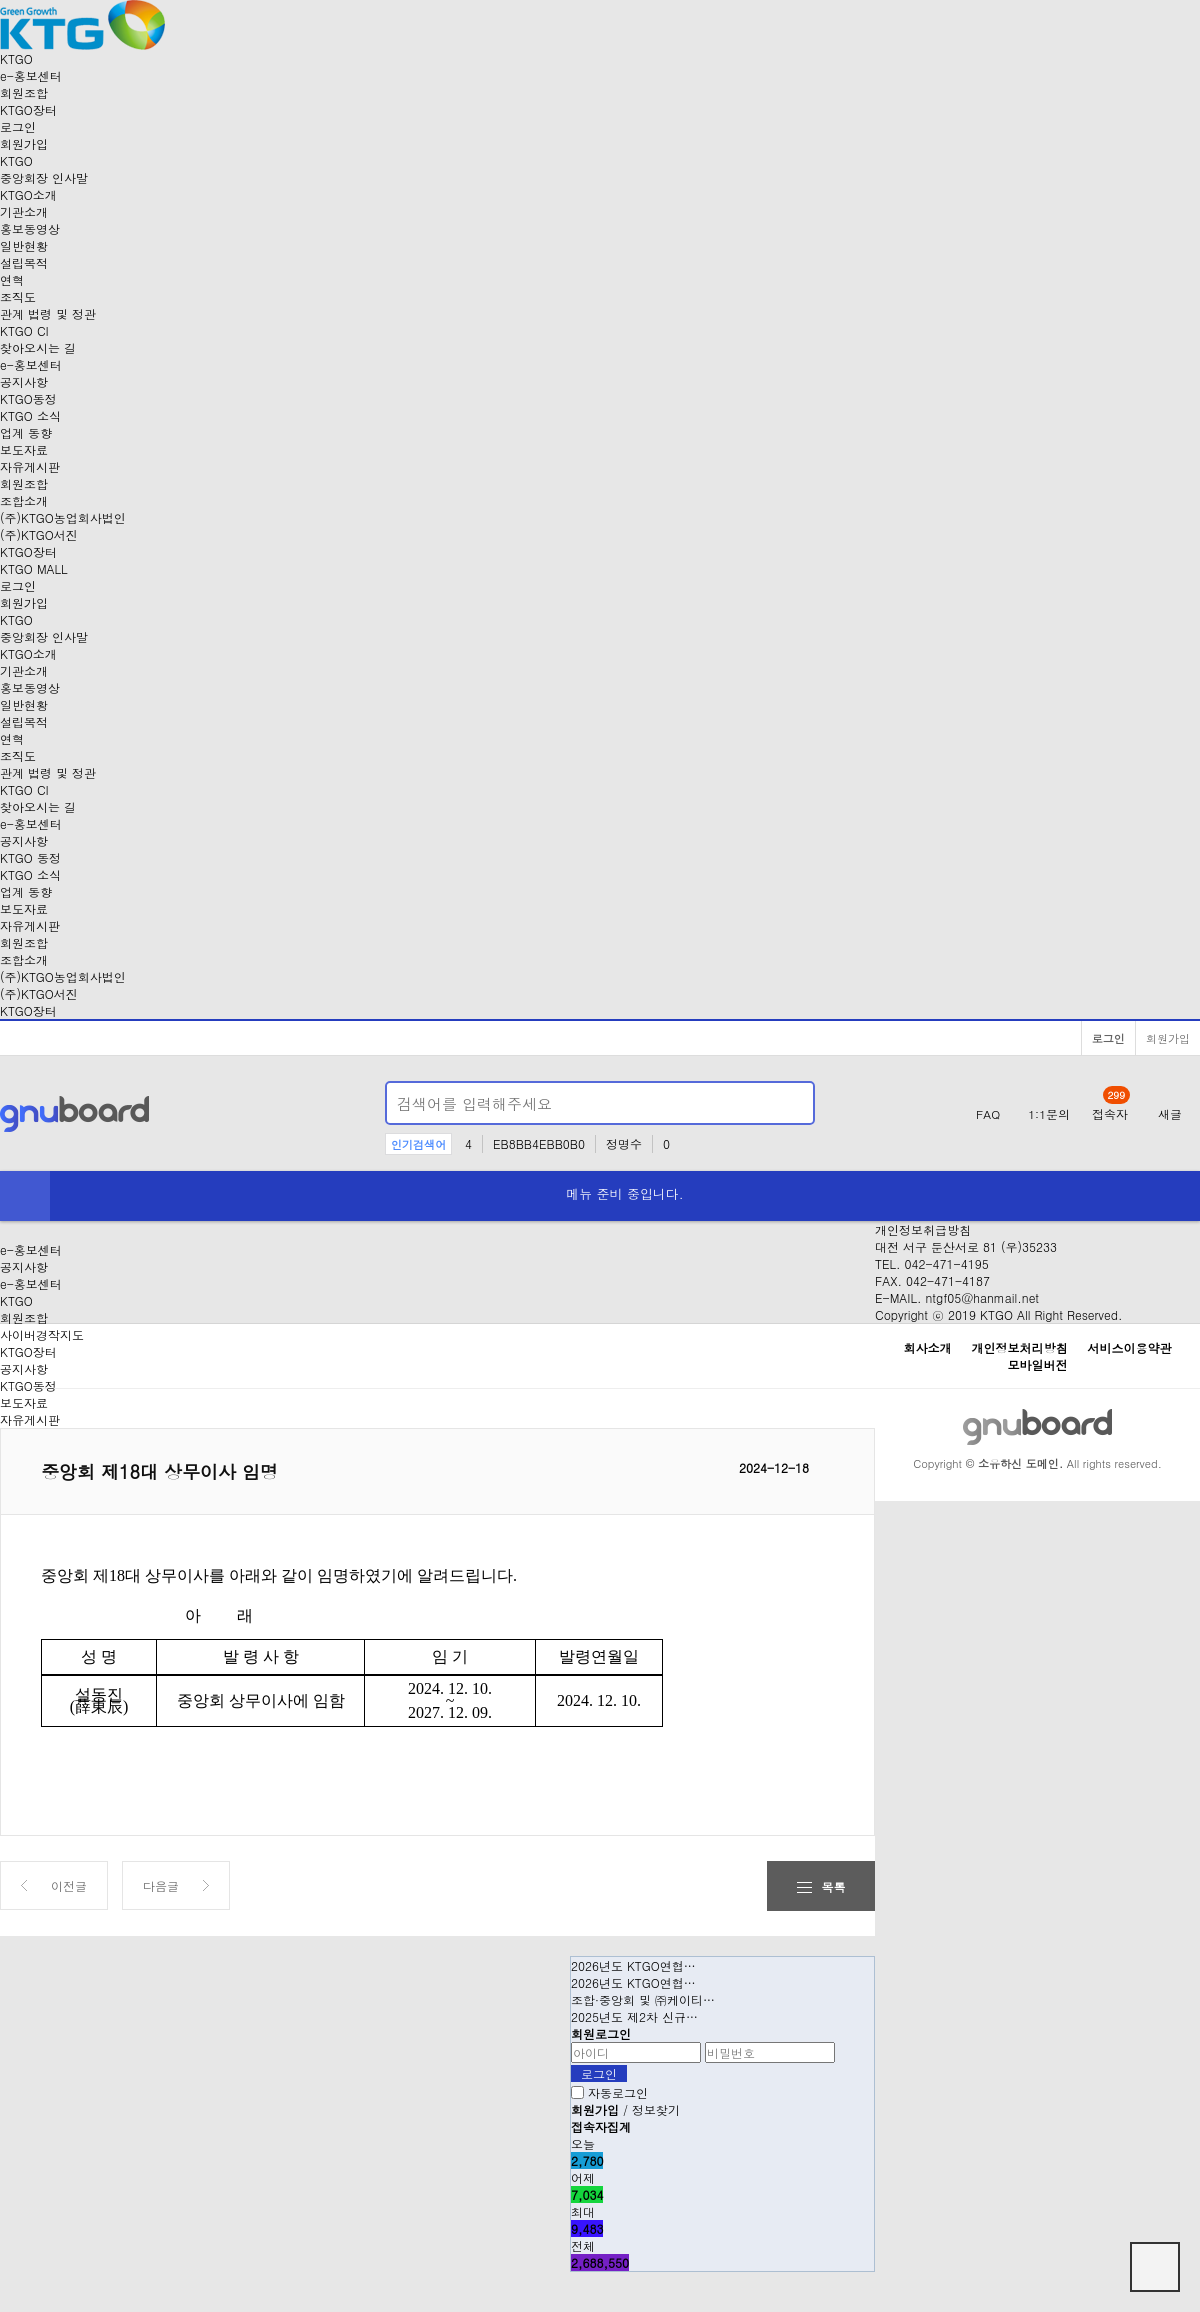 Image resolution: width=1200 pixels, height=2312 pixels. Describe the element at coordinates (618, 2092) in the screenshot. I see `자동로그인` at that location.